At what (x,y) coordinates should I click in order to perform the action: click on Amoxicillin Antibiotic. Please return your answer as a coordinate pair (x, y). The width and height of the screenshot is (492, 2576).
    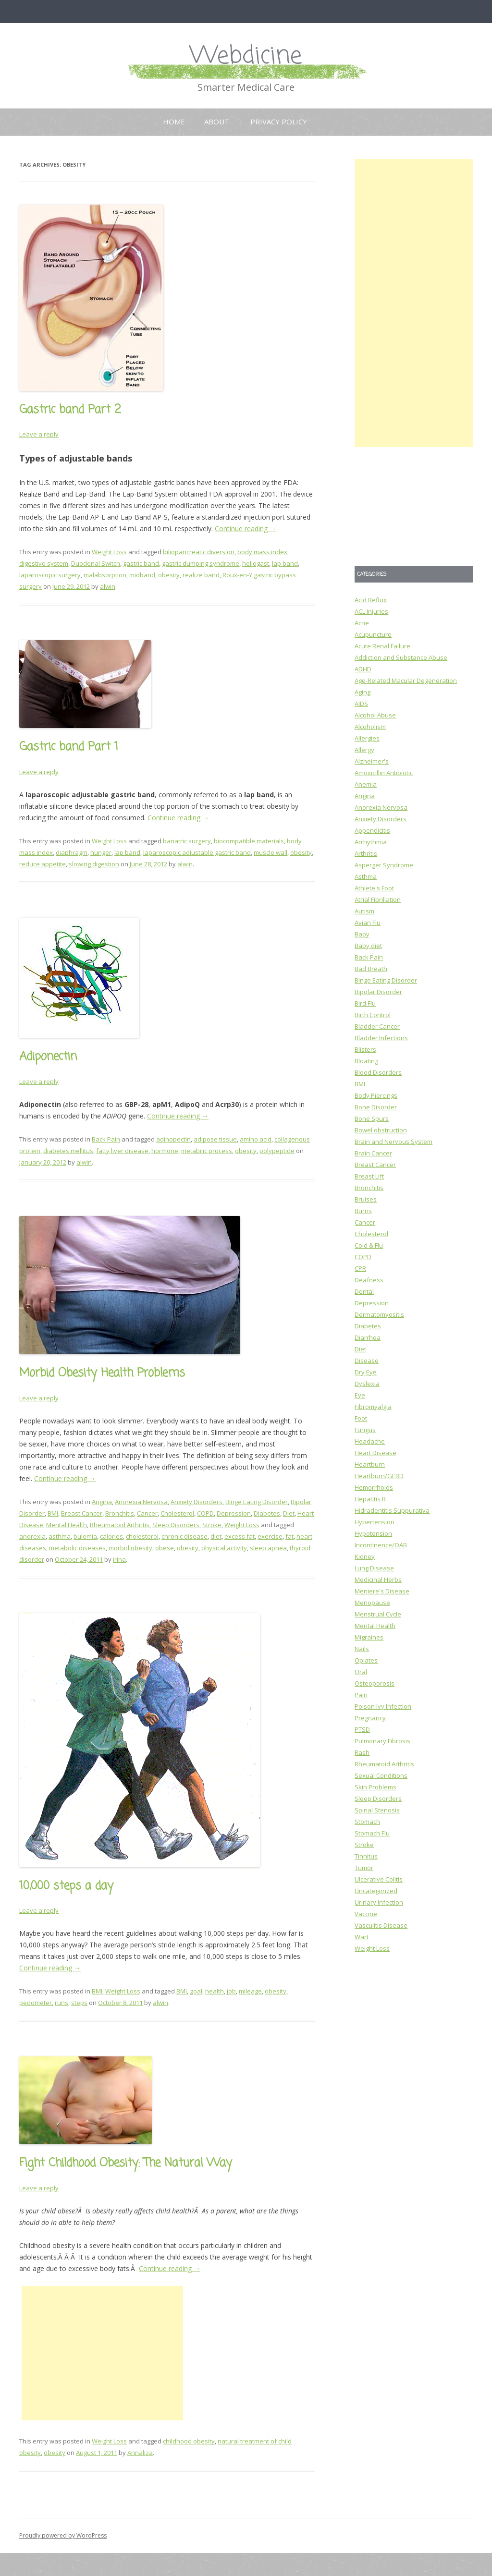
    Looking at the image, I should click on (384, 772).